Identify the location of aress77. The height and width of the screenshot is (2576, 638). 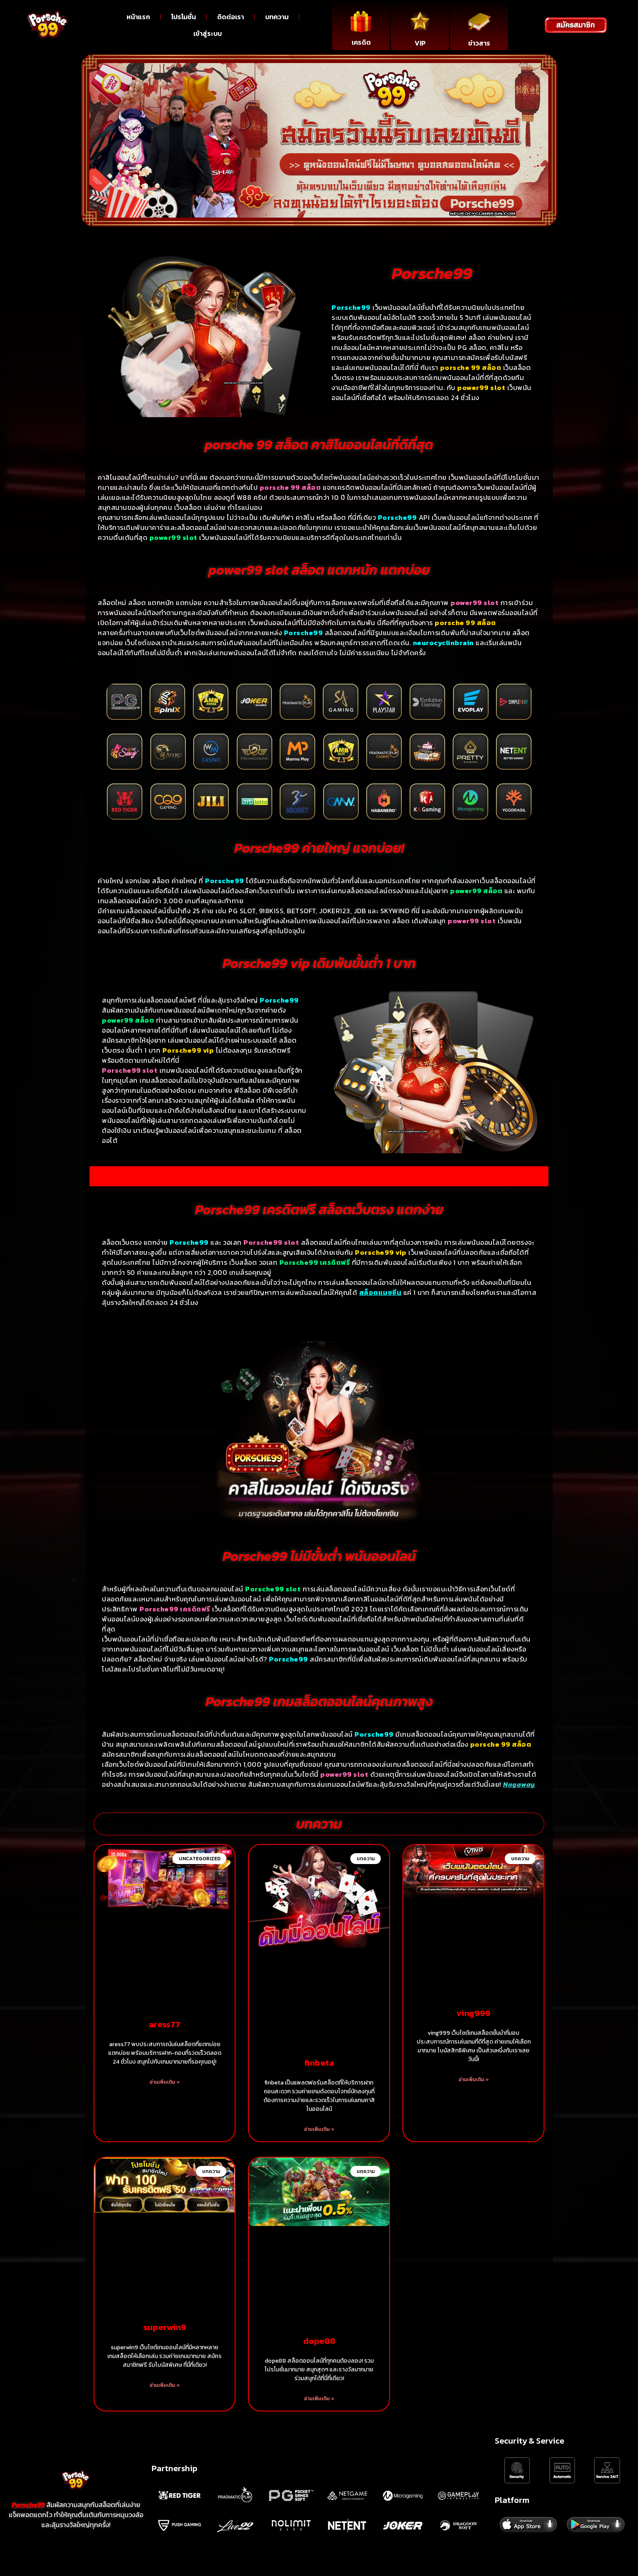
(164, 2024).